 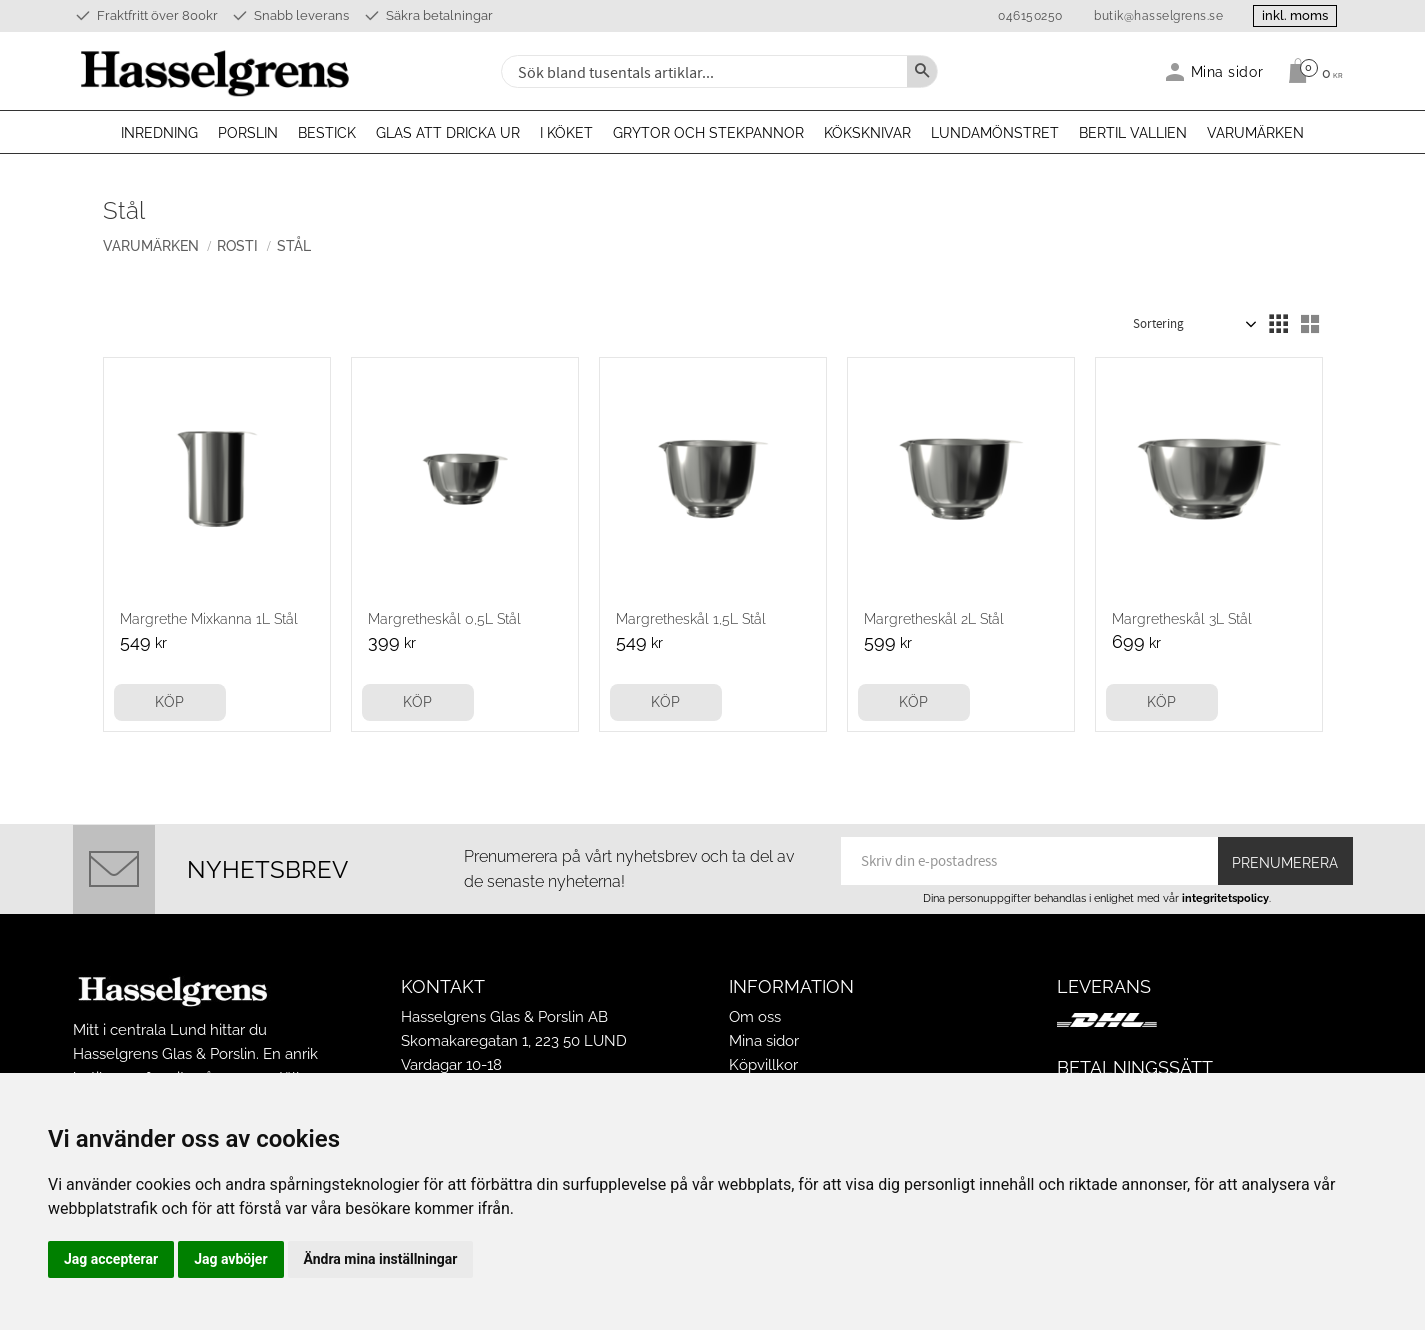 I want to click on [Sök], so click(x=922, y=71).